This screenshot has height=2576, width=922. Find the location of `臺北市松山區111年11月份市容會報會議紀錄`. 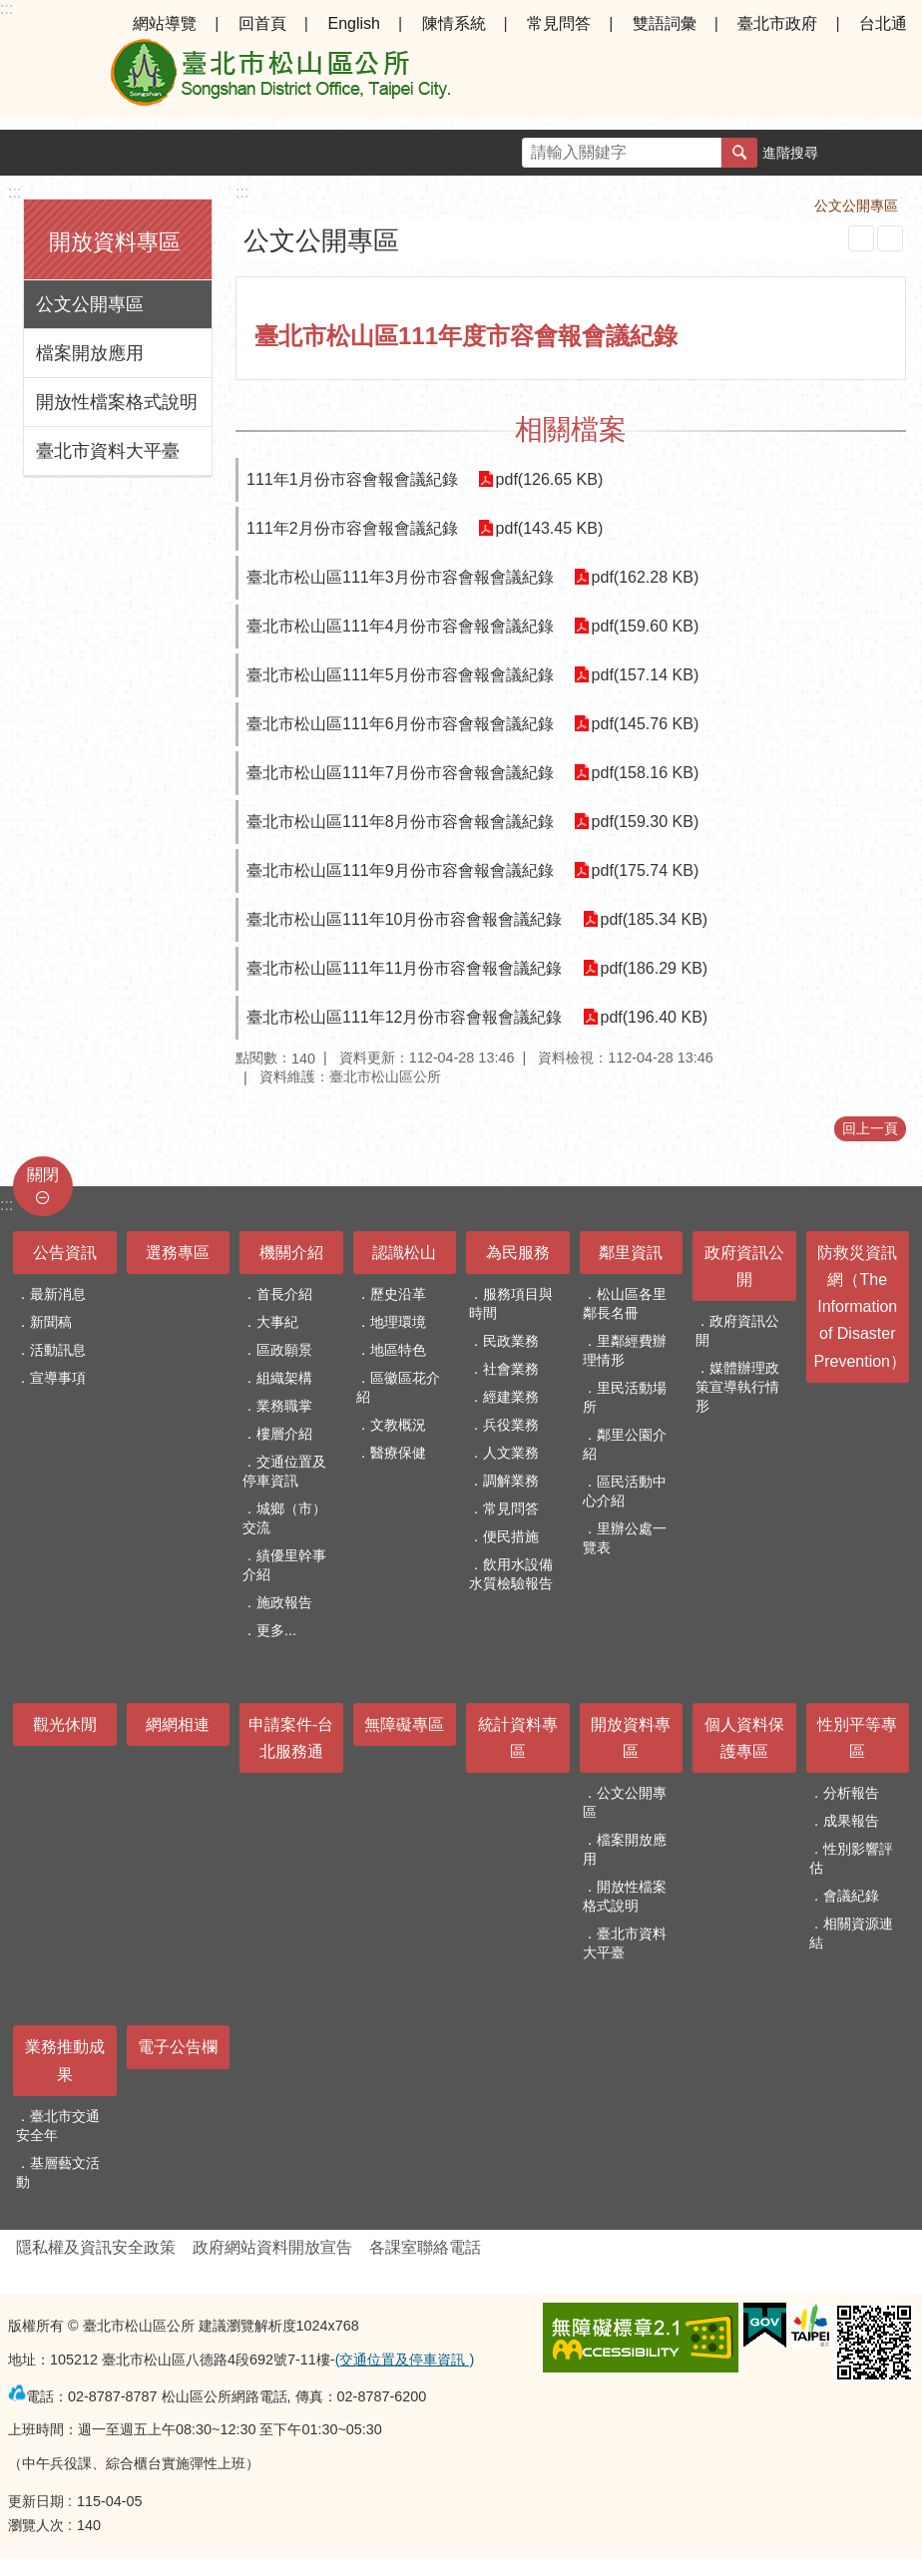

臺北市松山區111年11月份市容會報會議紀錄 is located at coordinates (404, 968).